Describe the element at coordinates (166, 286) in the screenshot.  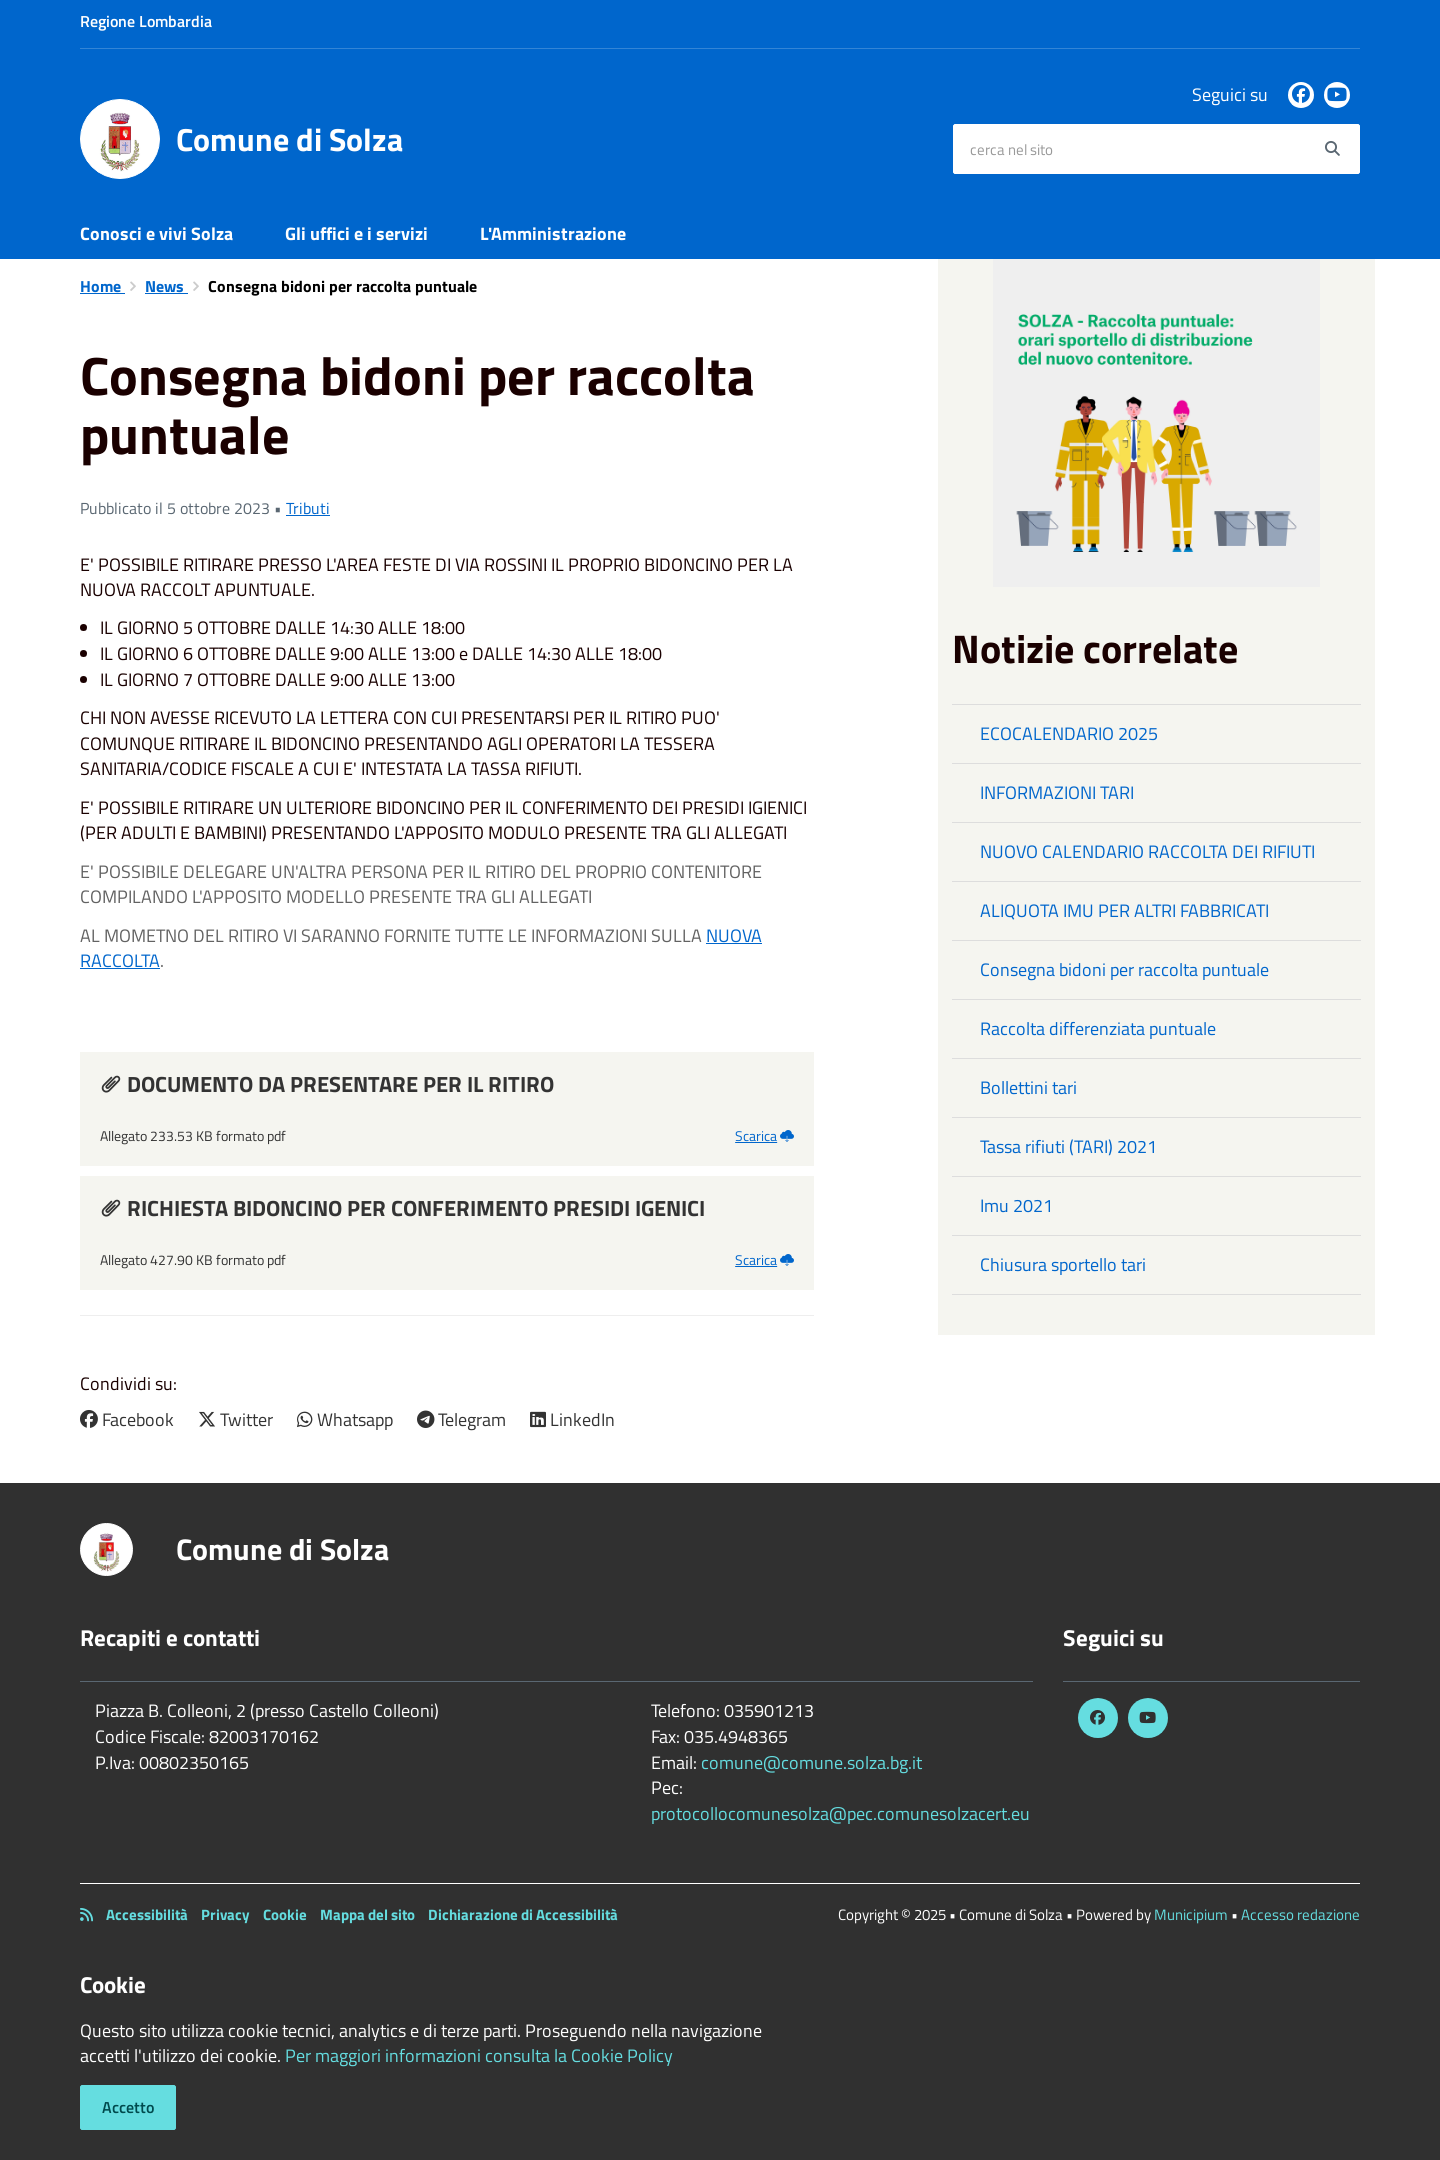
I see `News` at that location.